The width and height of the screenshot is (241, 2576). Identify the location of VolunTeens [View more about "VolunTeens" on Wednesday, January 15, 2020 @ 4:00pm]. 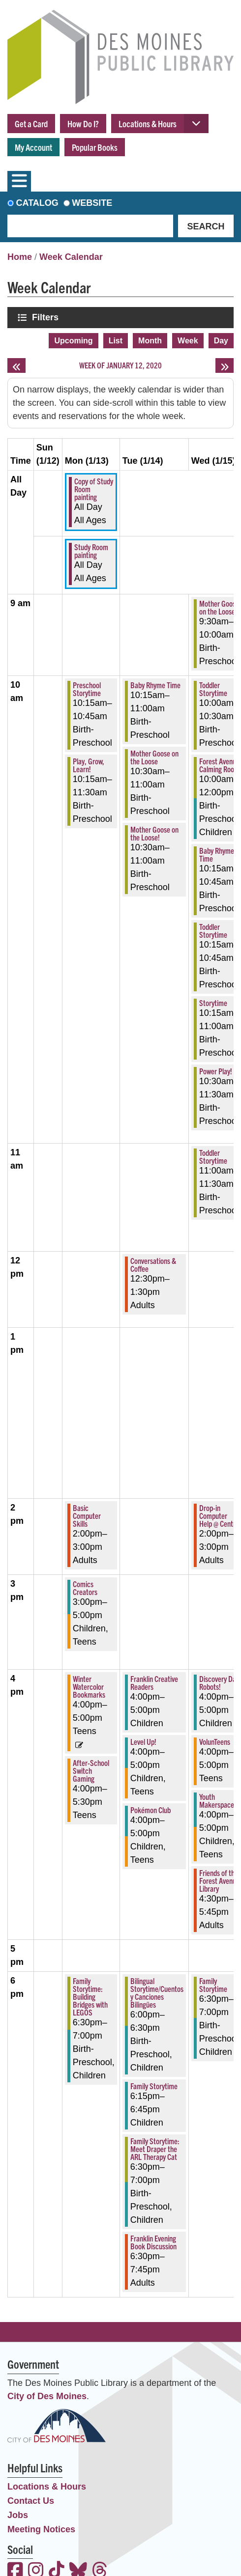
(214, 1741).